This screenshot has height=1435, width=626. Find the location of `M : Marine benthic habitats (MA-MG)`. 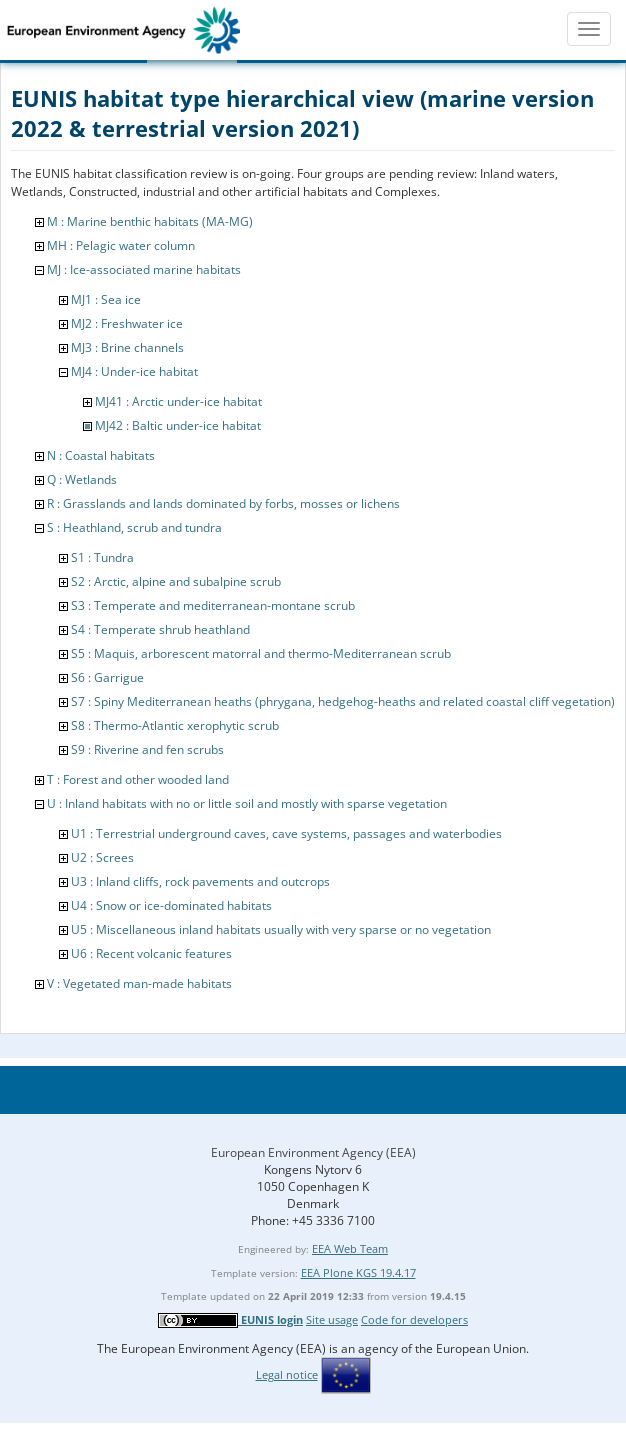

M : Marine benthic habitats (MA-MG) is located at coordinates (150, 221).